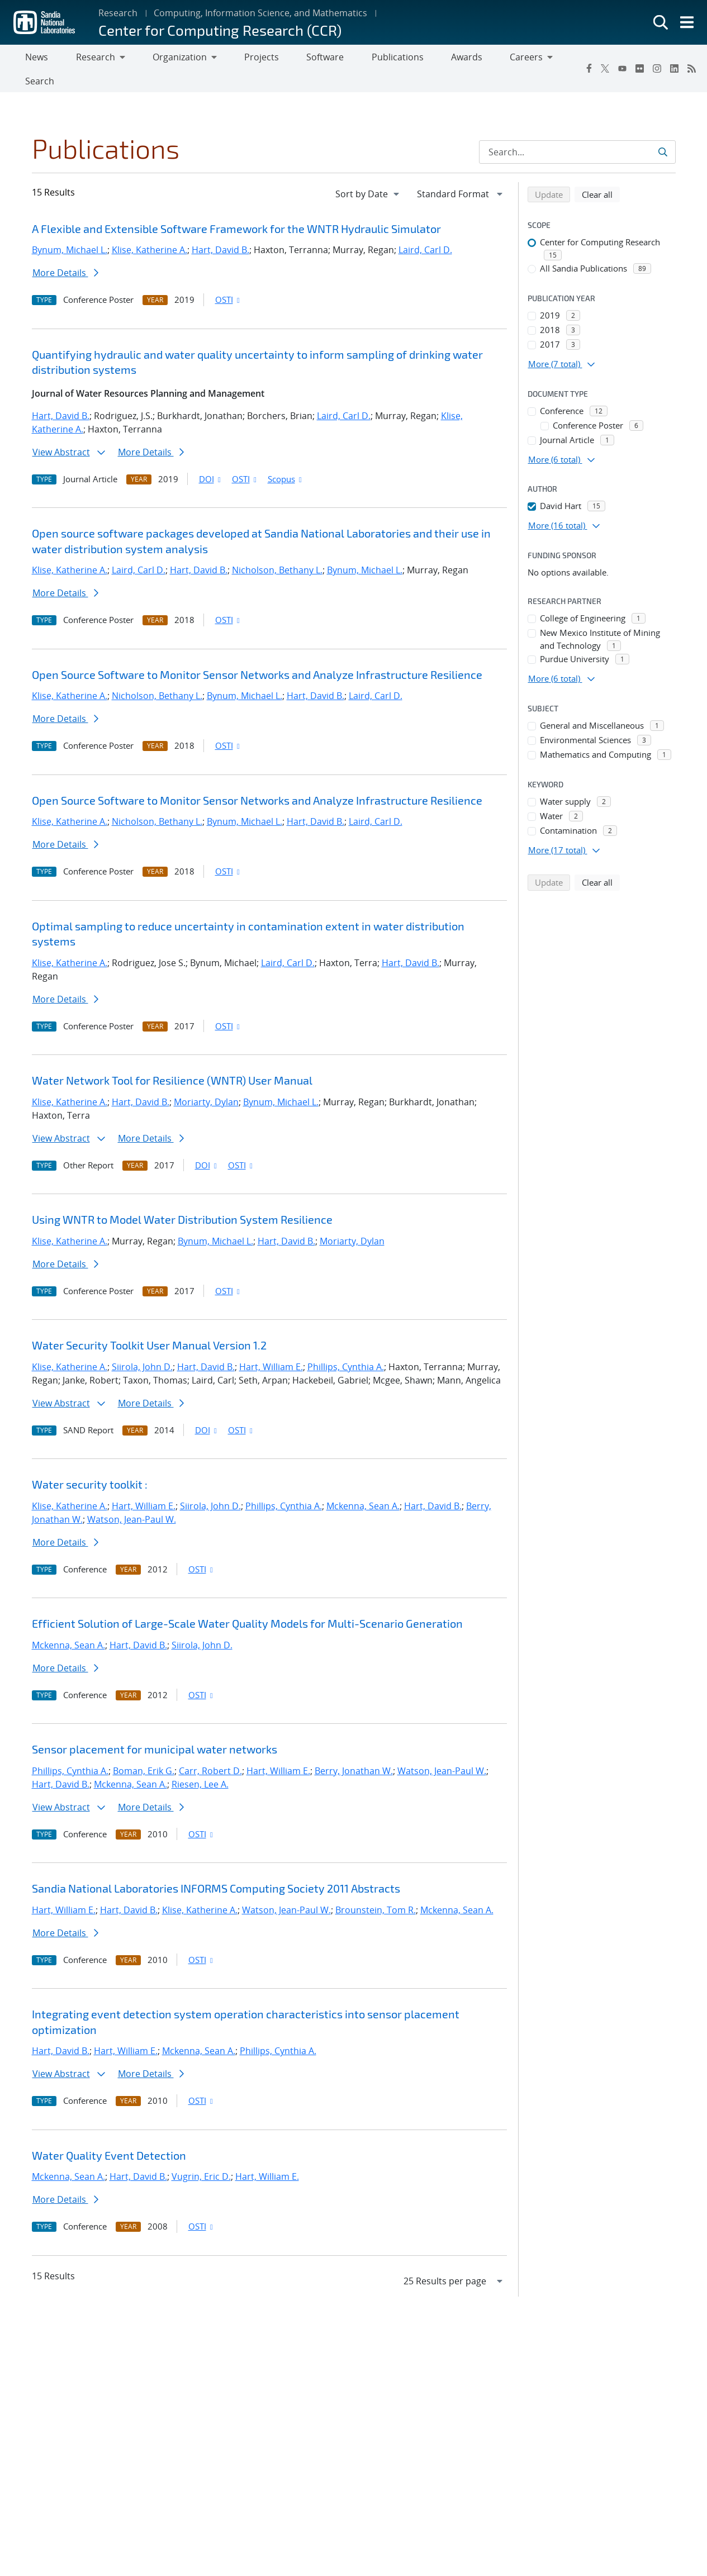  What do you see at coordinates (271, 1345) in the screenshot?
I see `Hart, William E.` at bounding box center [271, 1345].